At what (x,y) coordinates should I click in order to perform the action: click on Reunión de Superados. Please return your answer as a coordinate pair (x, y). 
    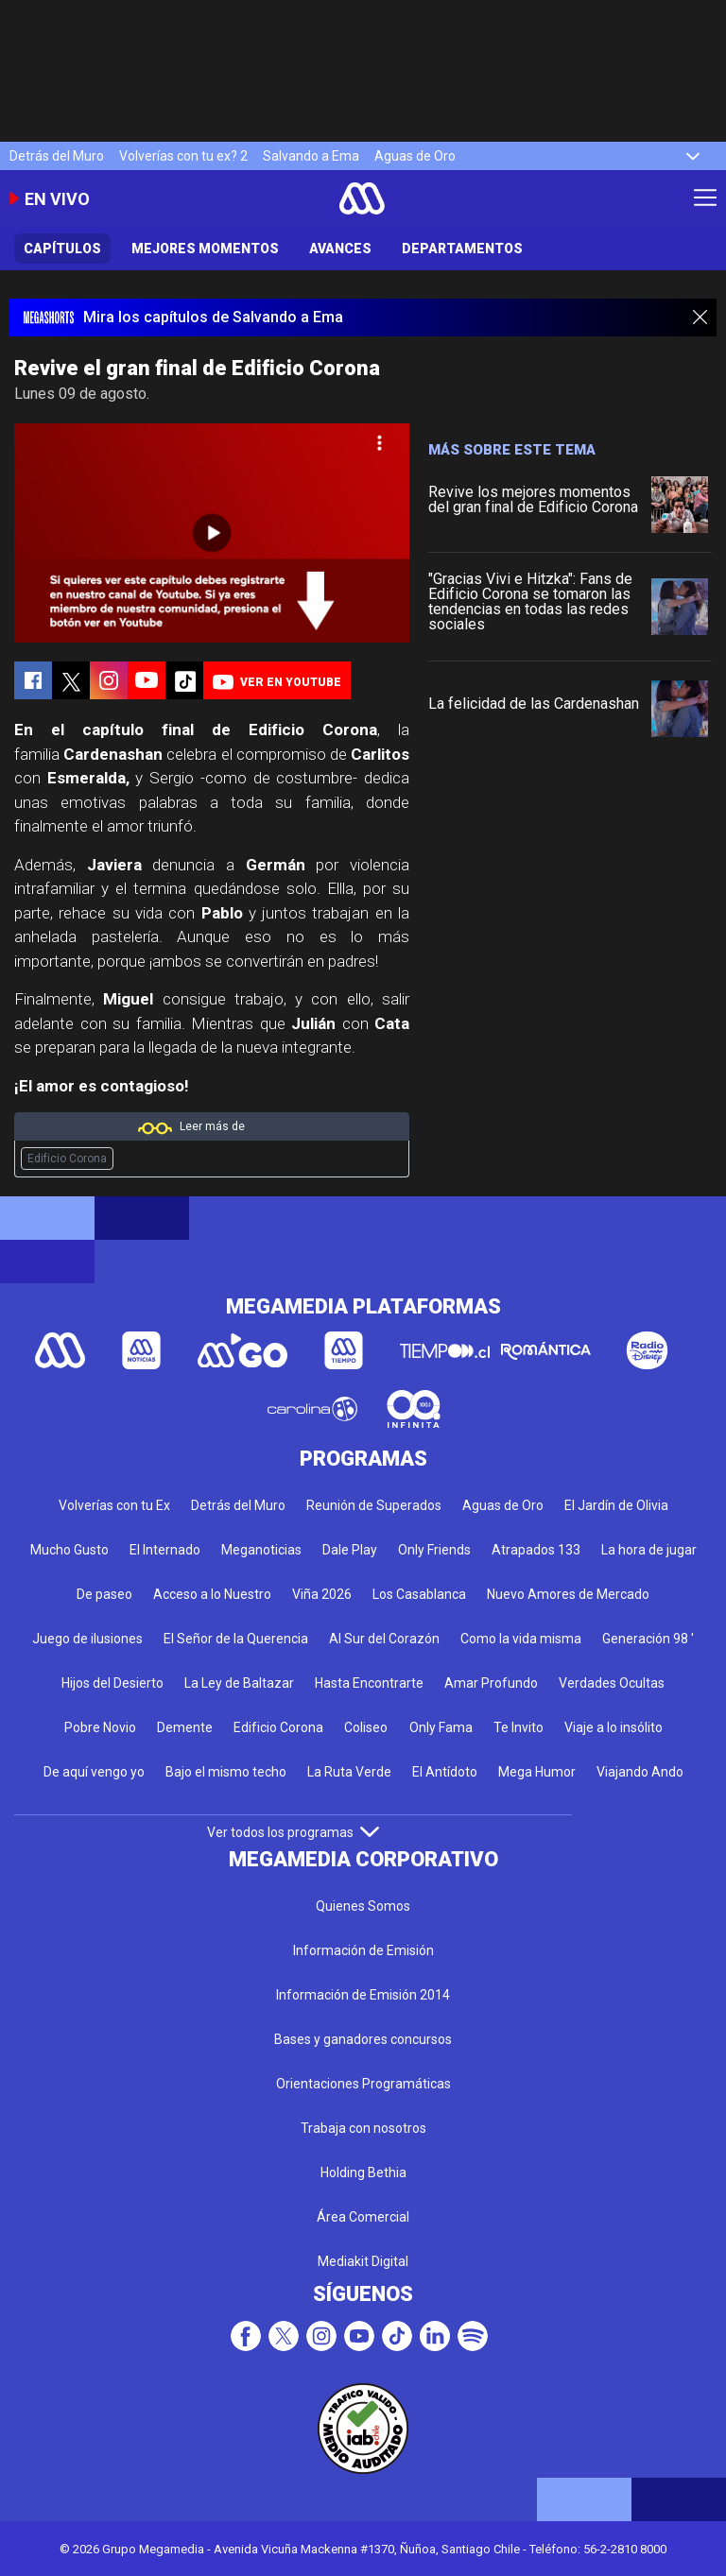
    Looking at the image, I should click on (373, 1505).